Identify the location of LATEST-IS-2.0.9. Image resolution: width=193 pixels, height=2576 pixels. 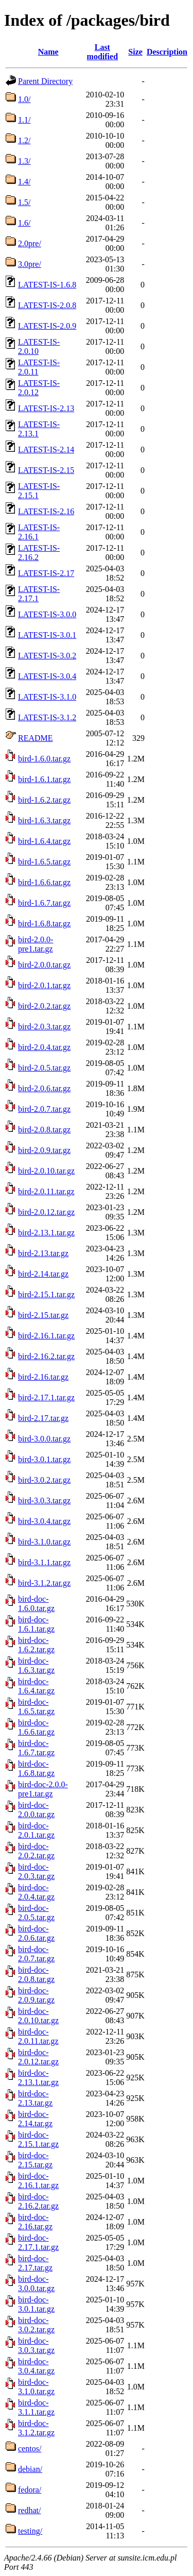
(47, 325).